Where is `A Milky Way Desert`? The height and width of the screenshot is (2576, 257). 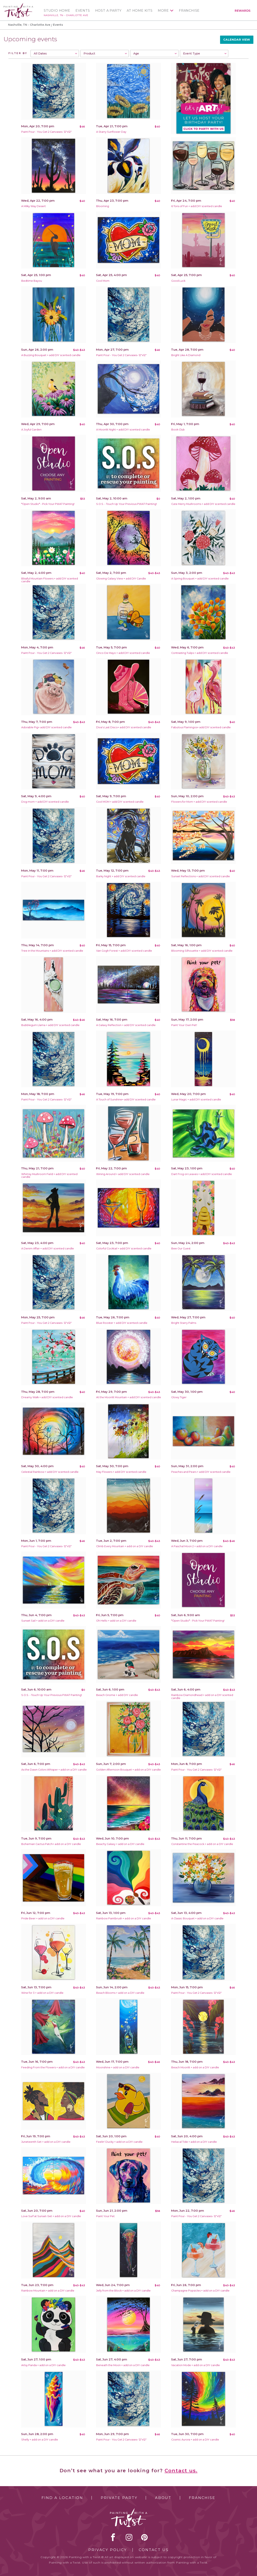 A Milky Way Desert is located at coordinates (33, 206).